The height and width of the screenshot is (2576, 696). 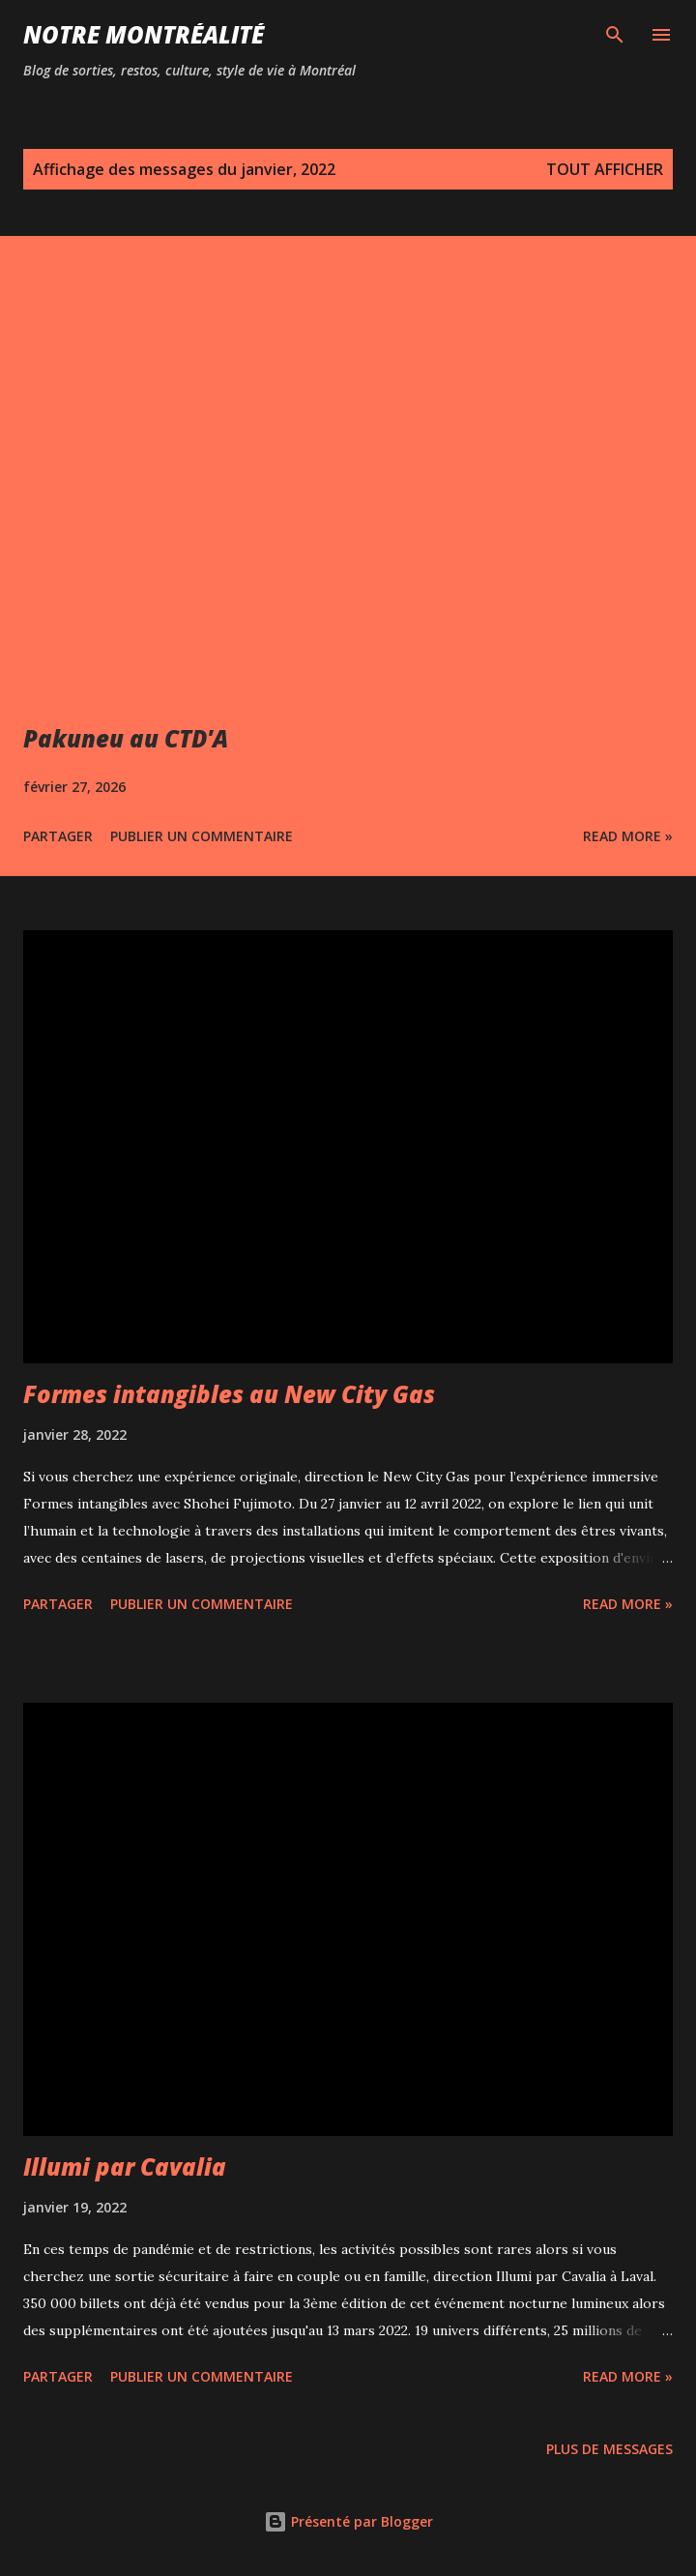 I want to click on Notre Montréalité, so click(x=143, y=34).